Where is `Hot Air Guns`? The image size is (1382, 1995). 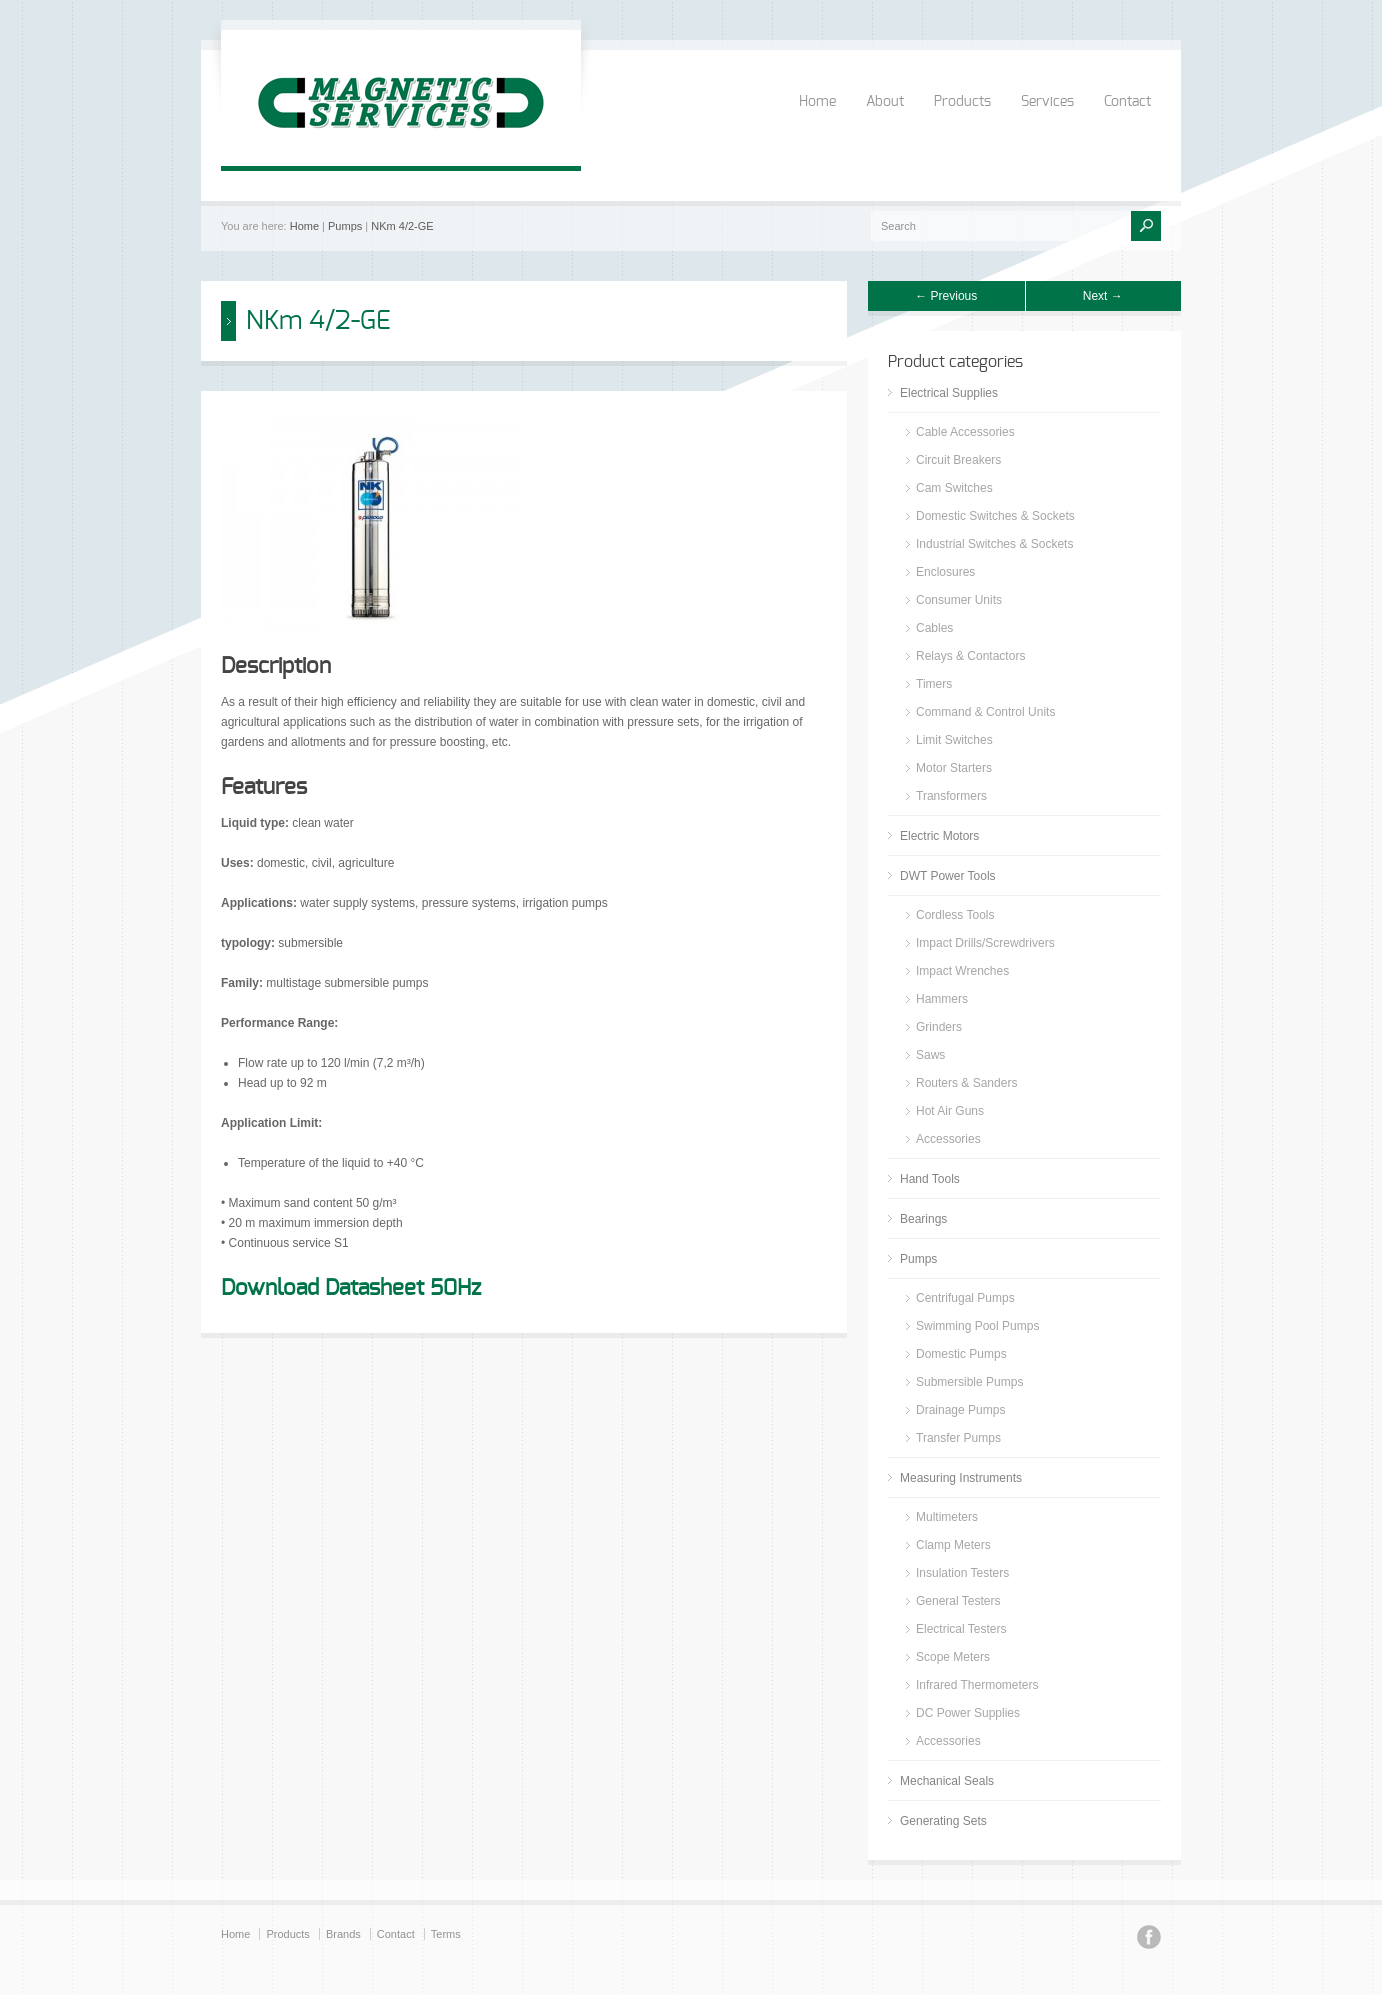
Hot Air Guns is located at coordinates (950, 1111).